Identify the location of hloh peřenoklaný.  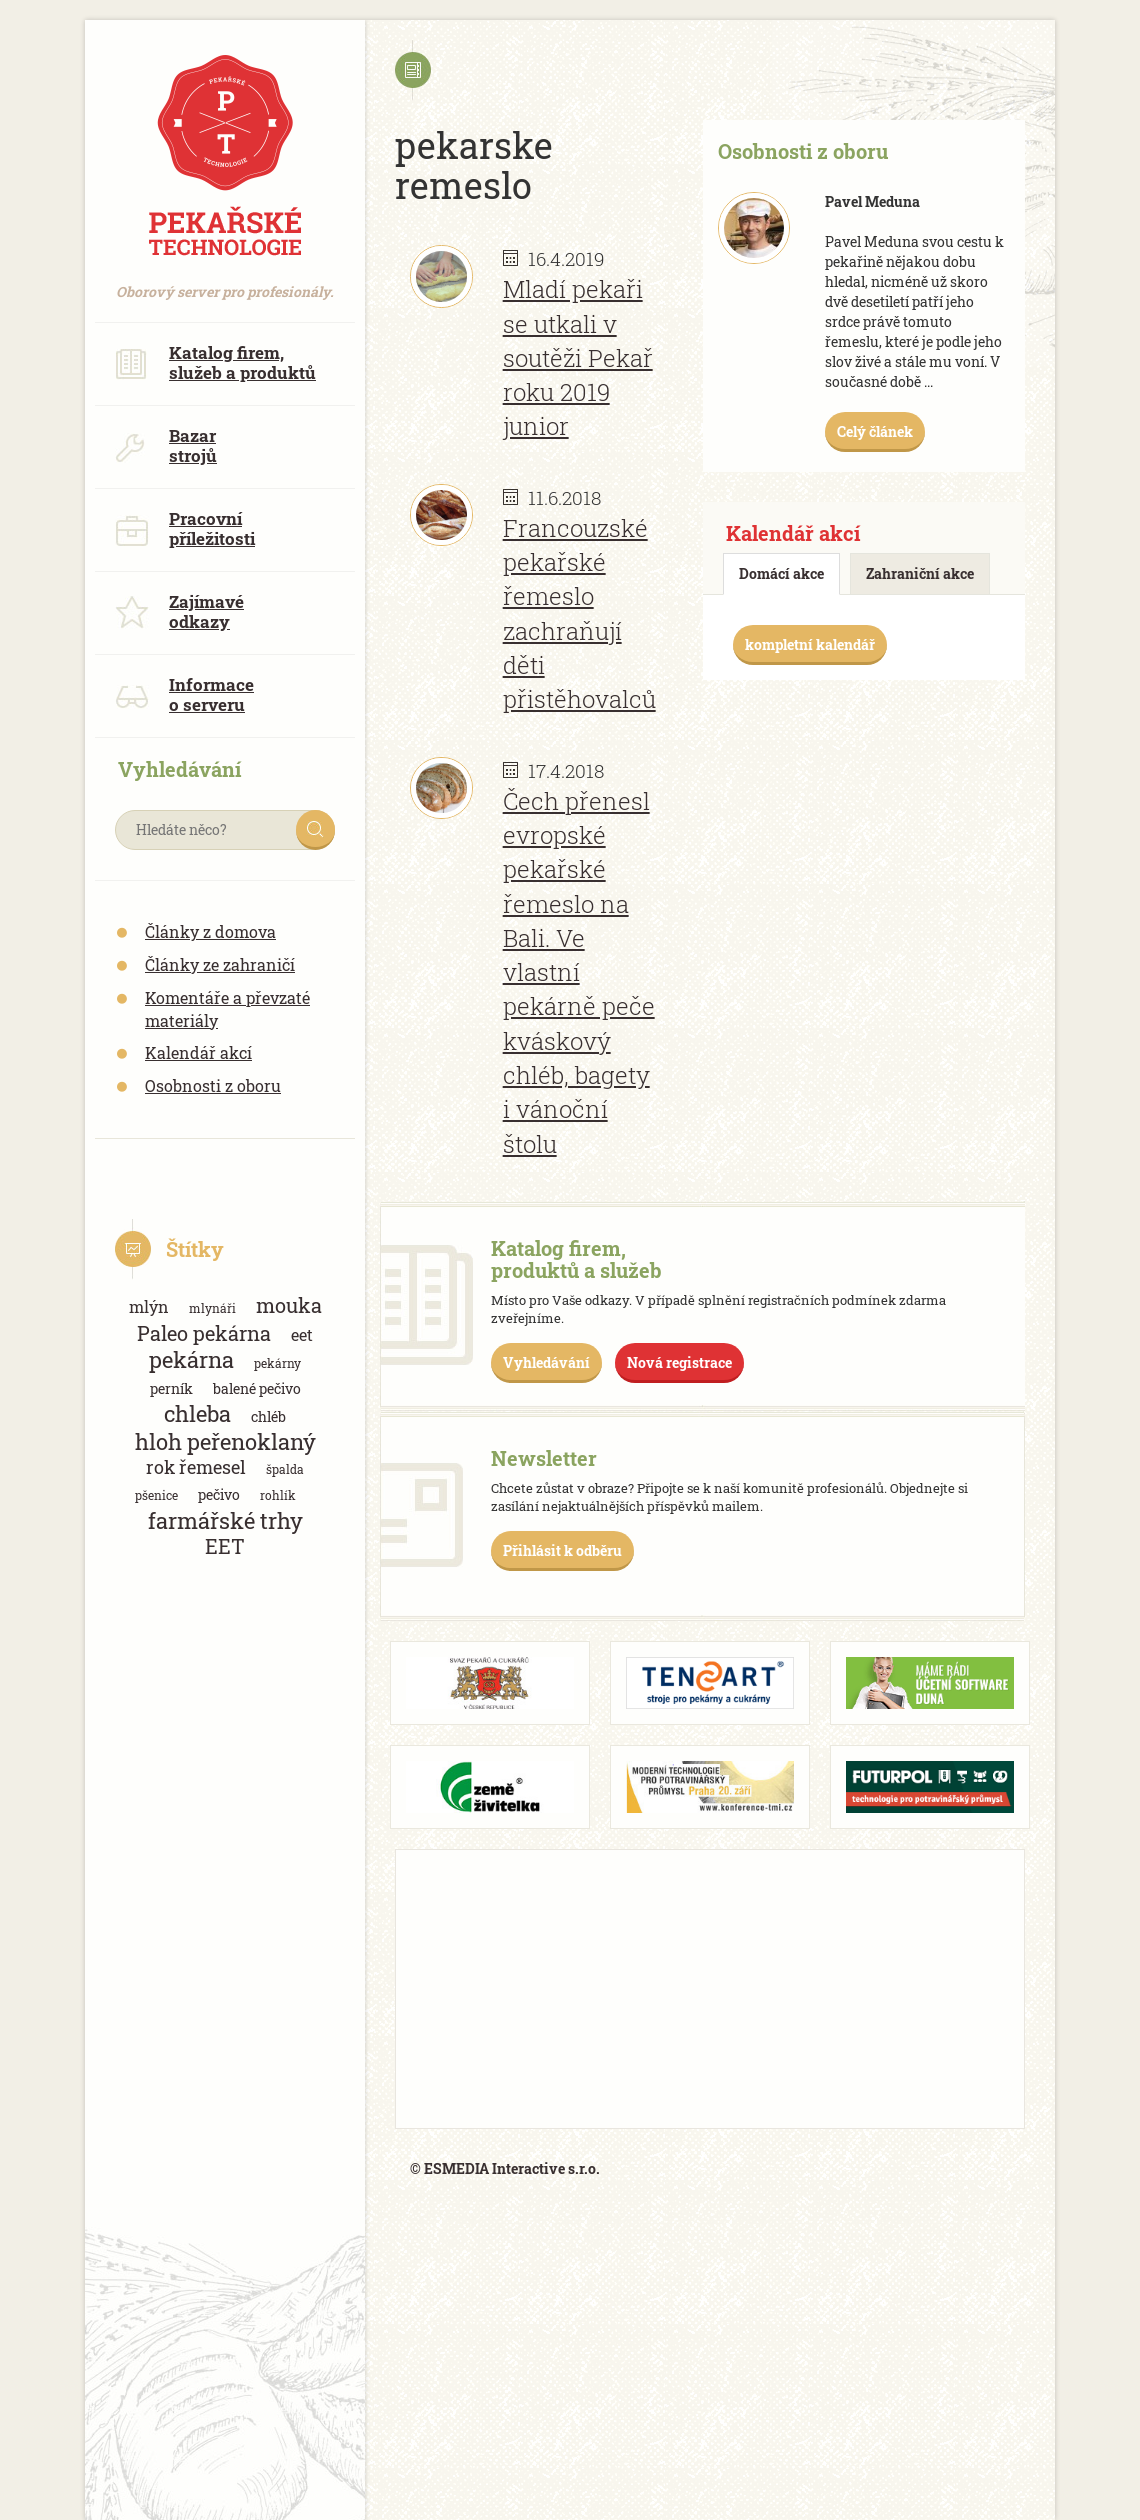
(225, 1441).